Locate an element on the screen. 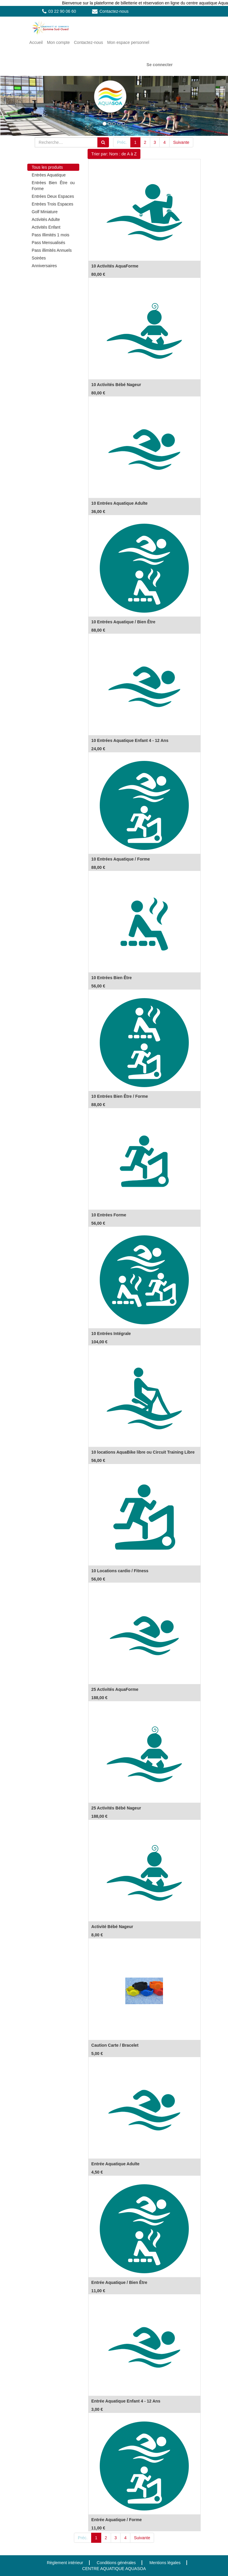 Image resolution: width=228 pixels, height=2576 pixels. 25 Activités AquaForme is located at coordinates (114, 1689).